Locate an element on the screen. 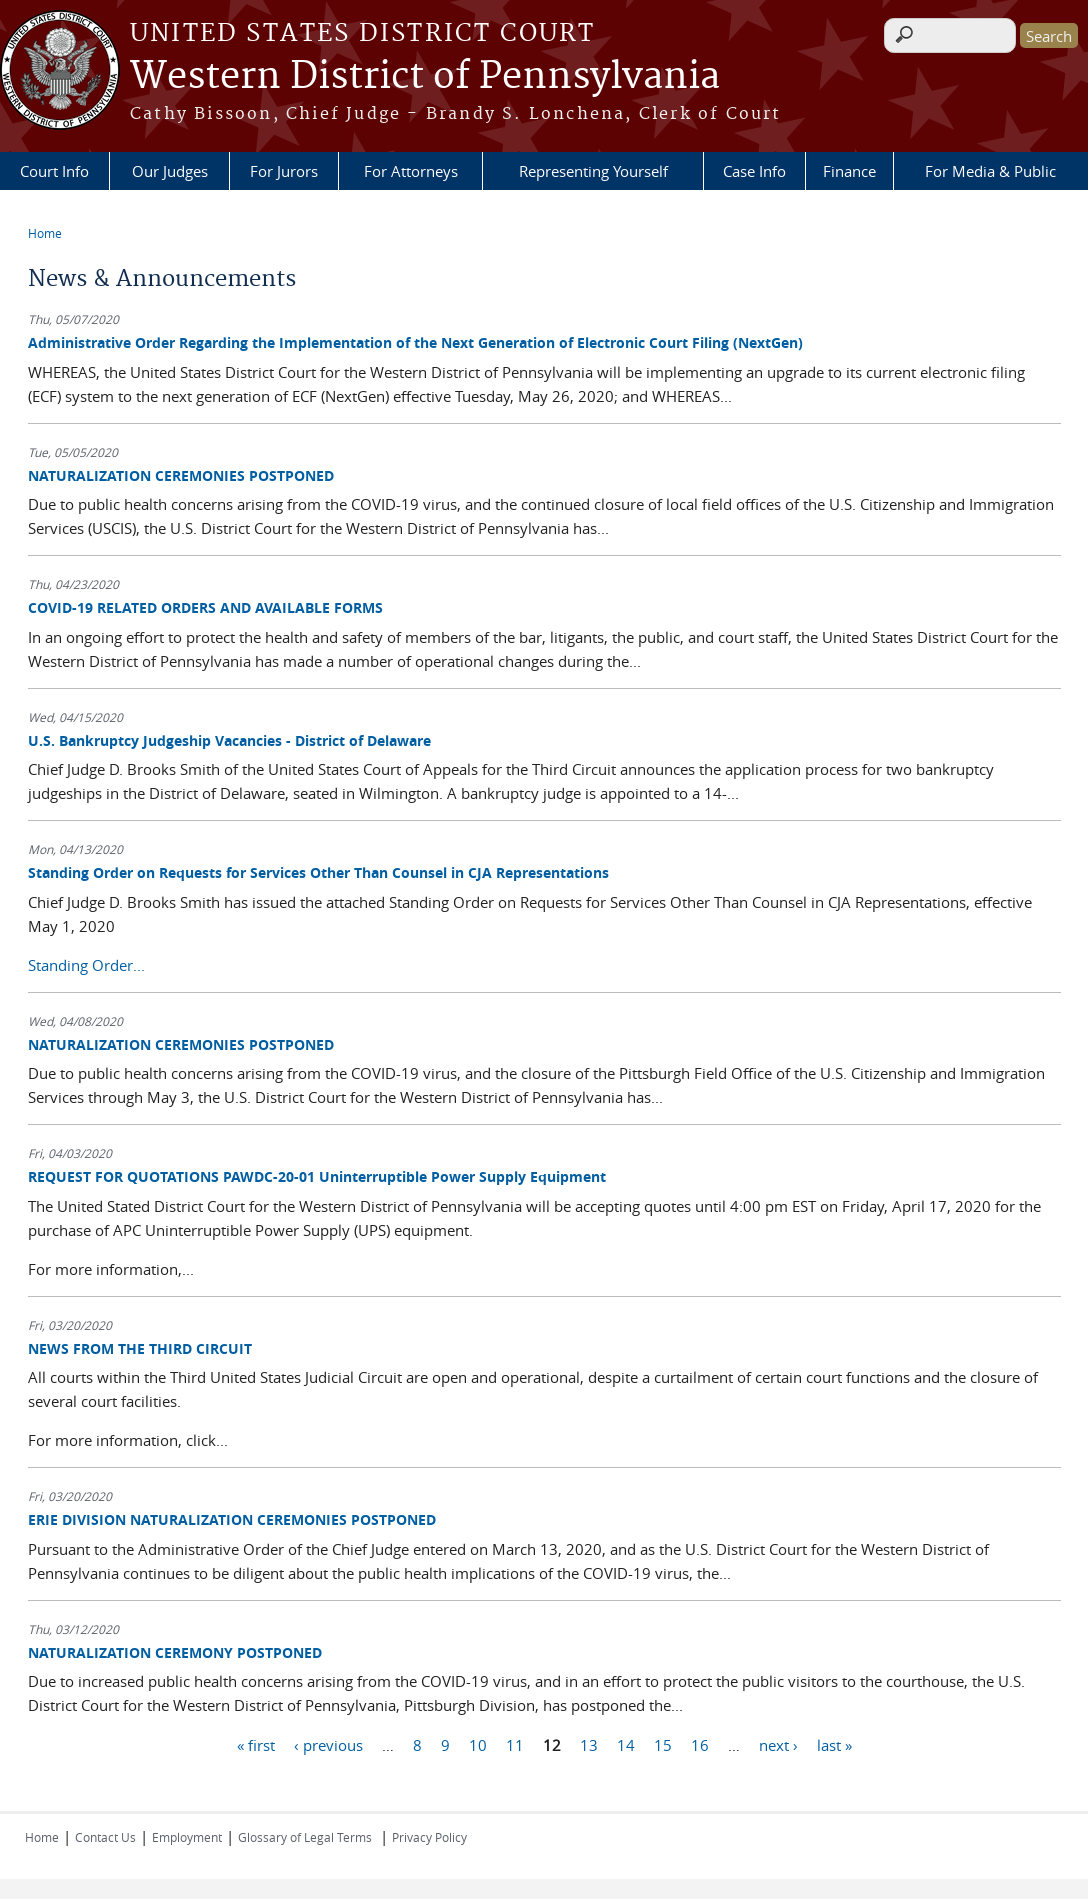  ERIE DIVISION NATURALIZATION CEREMONIES POSTPONED is located at coordinates (232, 1519).